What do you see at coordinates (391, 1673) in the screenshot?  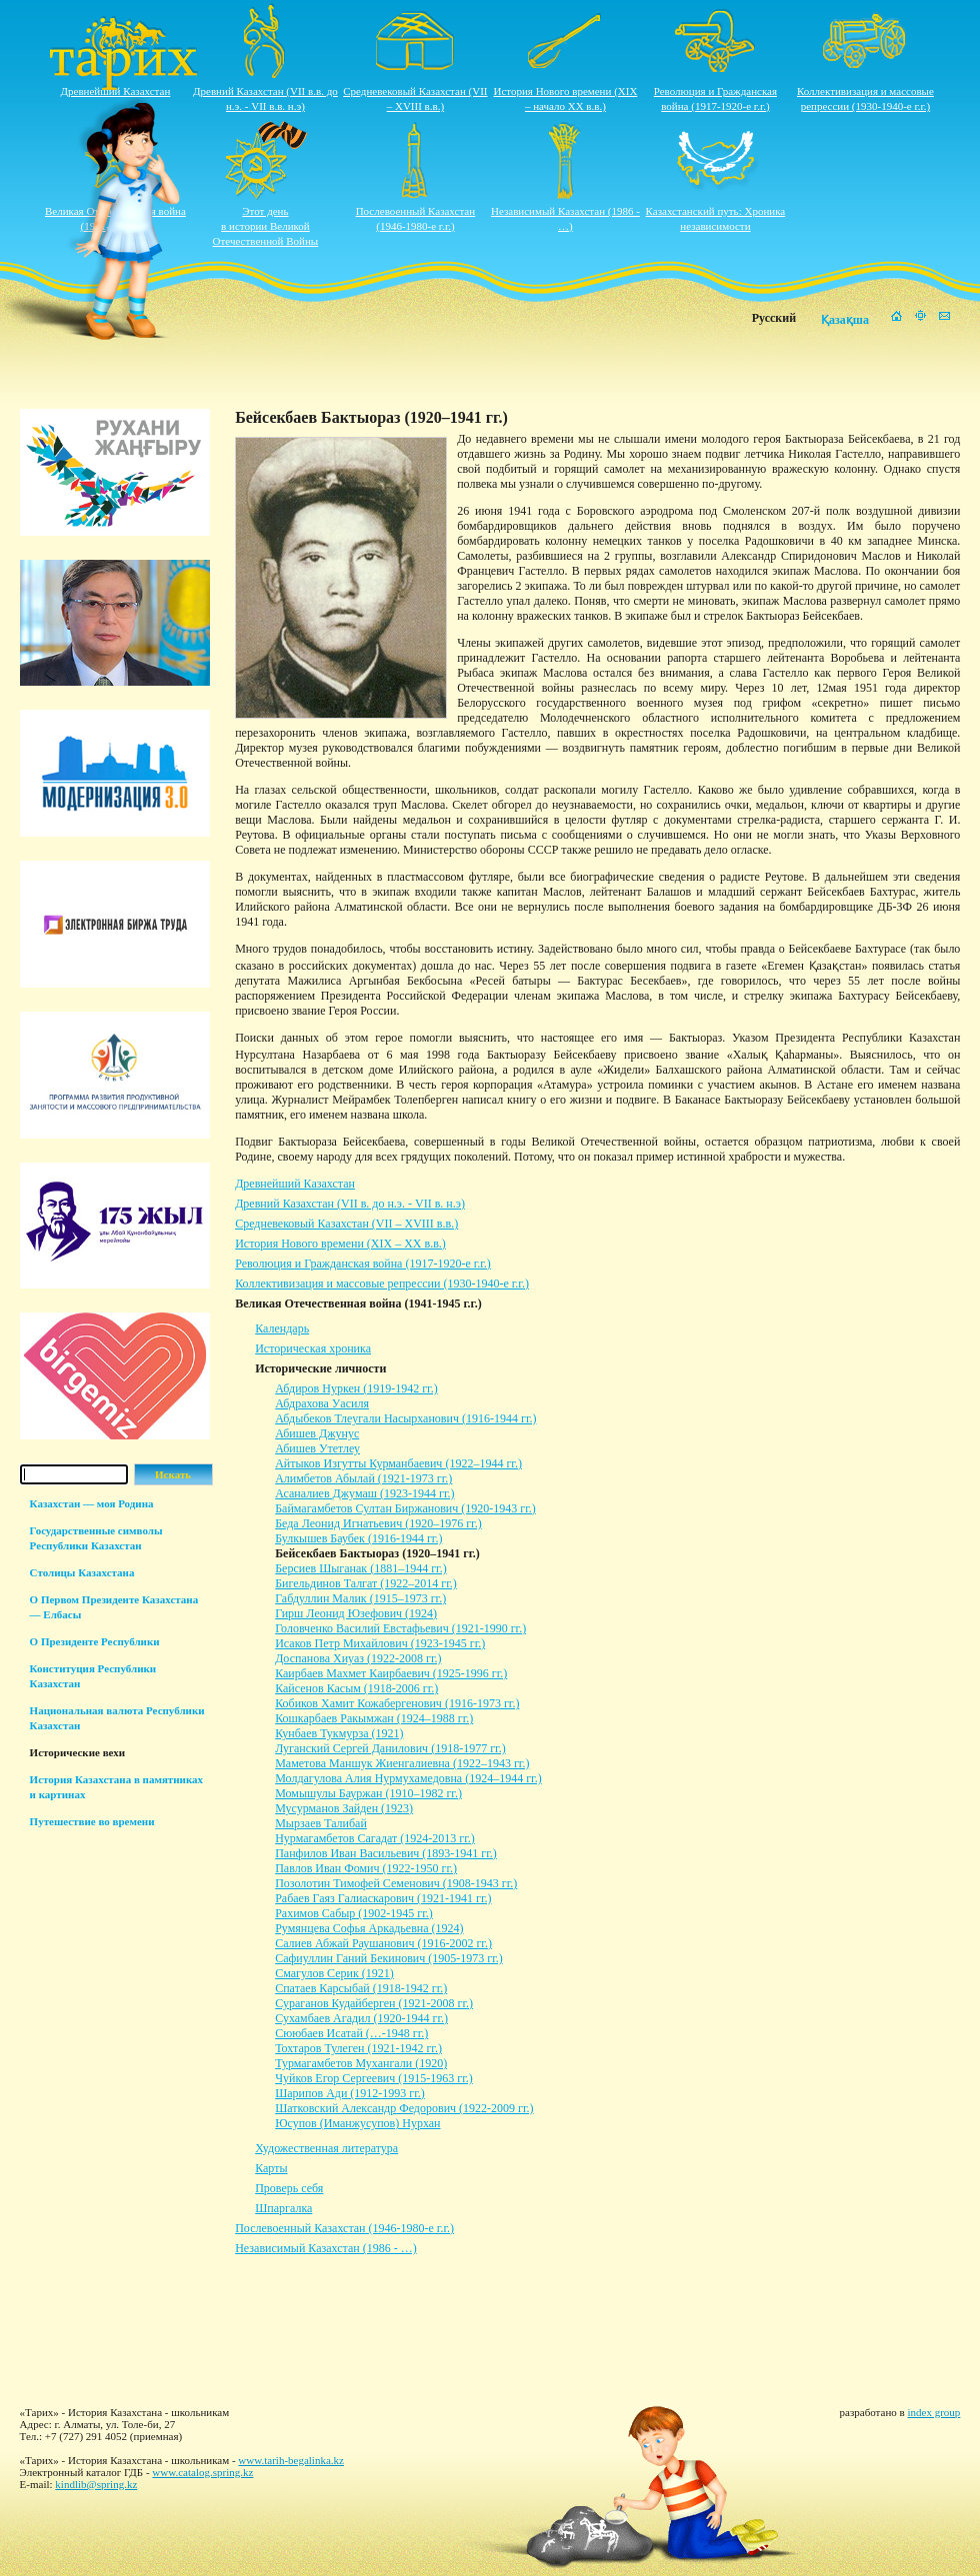 I see `Каирбаев Махмет Каирбаевич (1925-1996 гг.)` at bounding box center [391, 1673].